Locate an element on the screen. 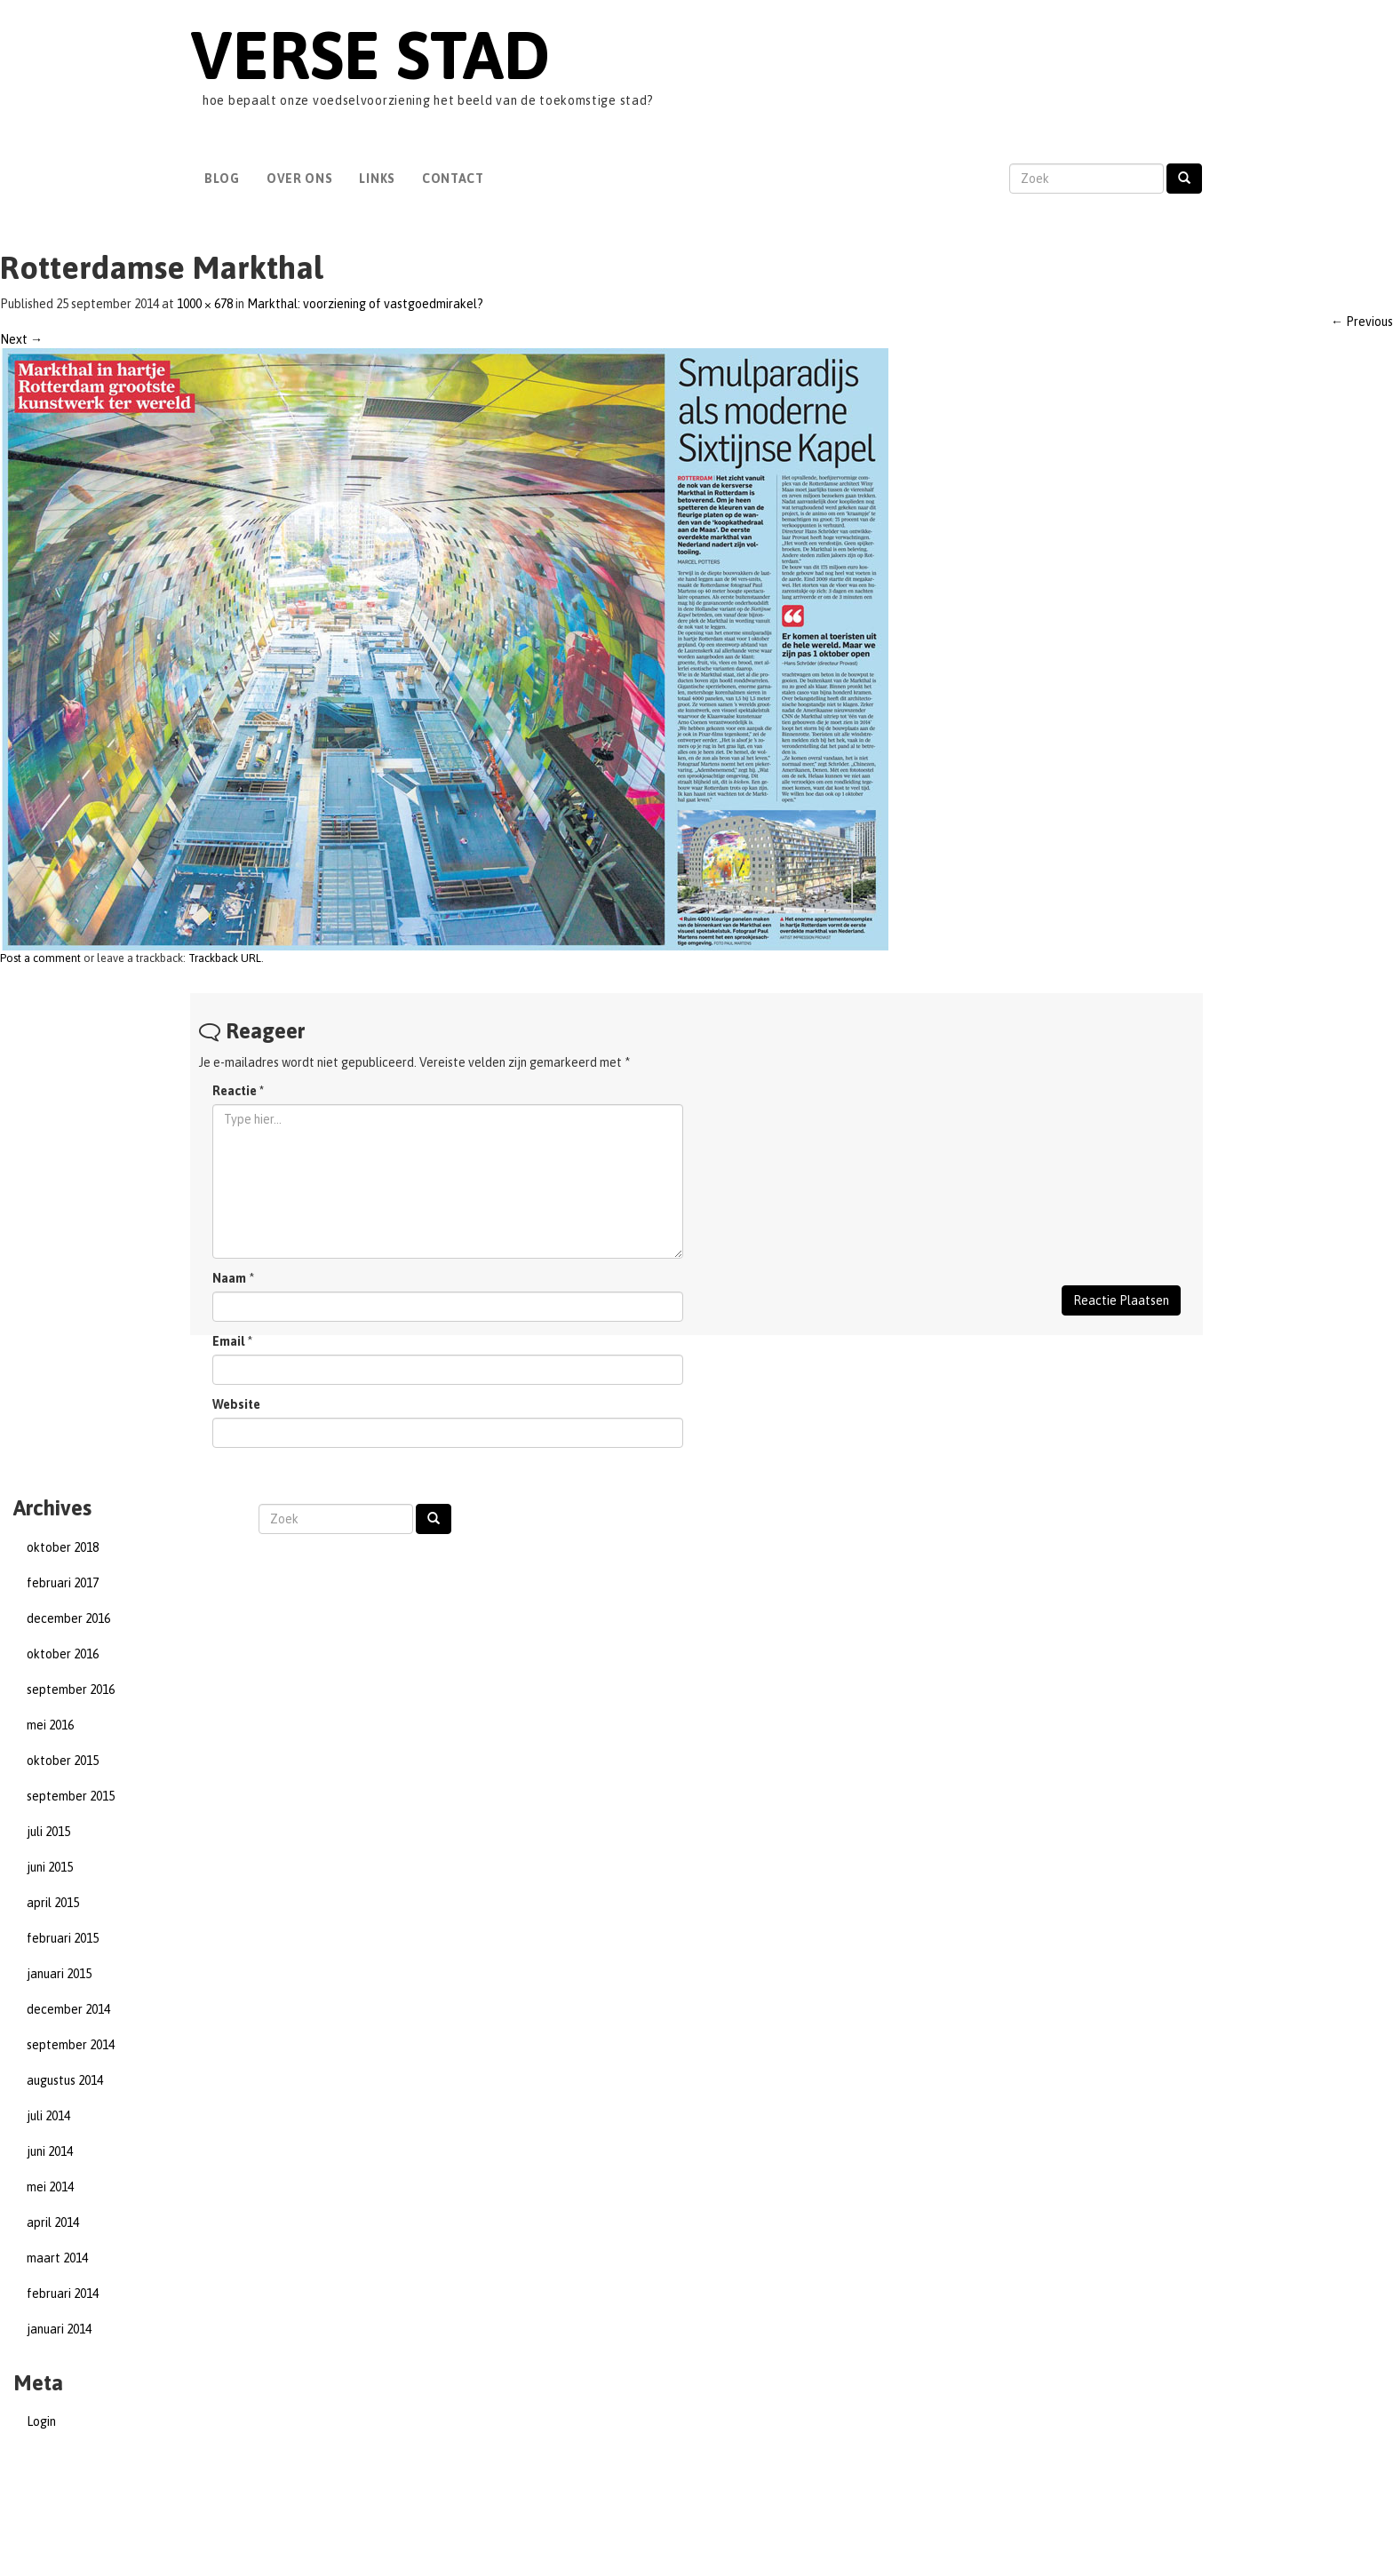  april 2014 is located at coordinates (53, 2222).